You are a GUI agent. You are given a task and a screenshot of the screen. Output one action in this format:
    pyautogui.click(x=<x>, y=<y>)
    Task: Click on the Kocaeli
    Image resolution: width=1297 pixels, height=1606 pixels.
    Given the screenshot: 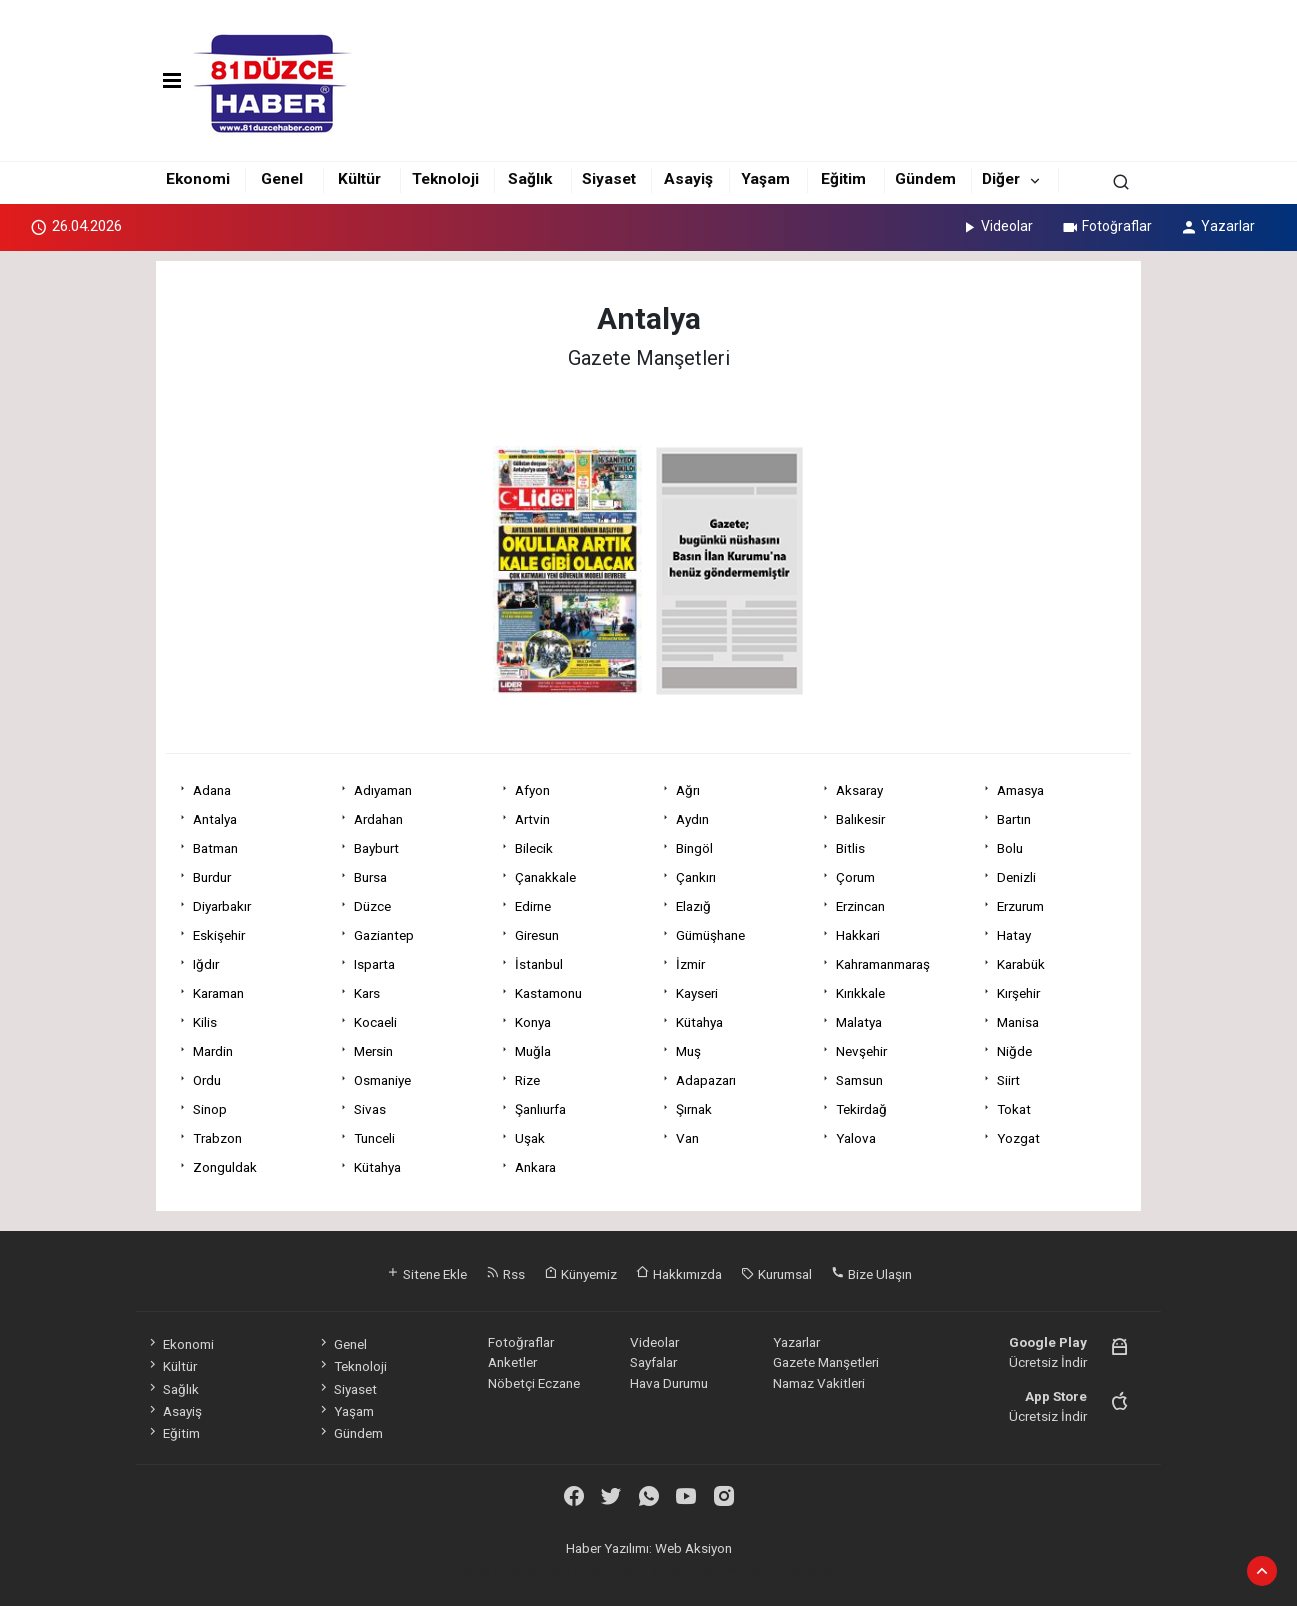 What is the action you would take?
    pyautogui.click(x=375, y=1022)
    